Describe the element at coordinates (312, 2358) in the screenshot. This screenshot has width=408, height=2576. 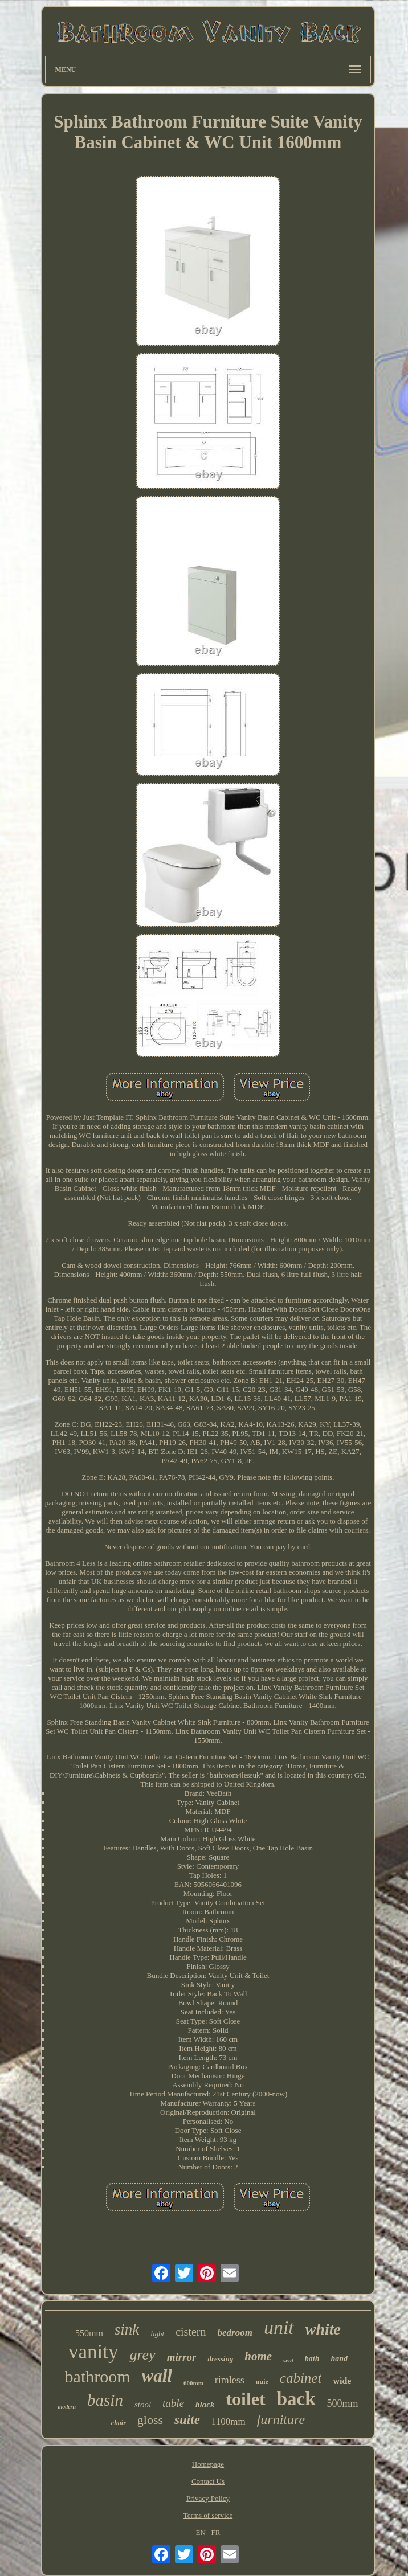
I see `bath` at that location.